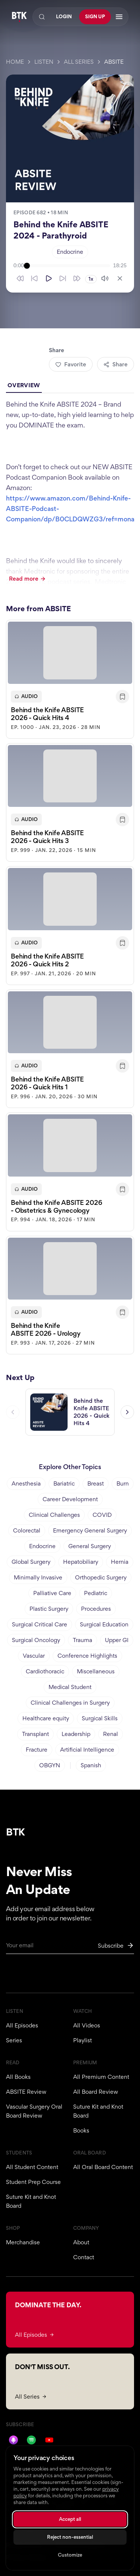 This screenshot has width=140, height=2576. I want to click on [Skip back 30 seconds], so click(20, 278).